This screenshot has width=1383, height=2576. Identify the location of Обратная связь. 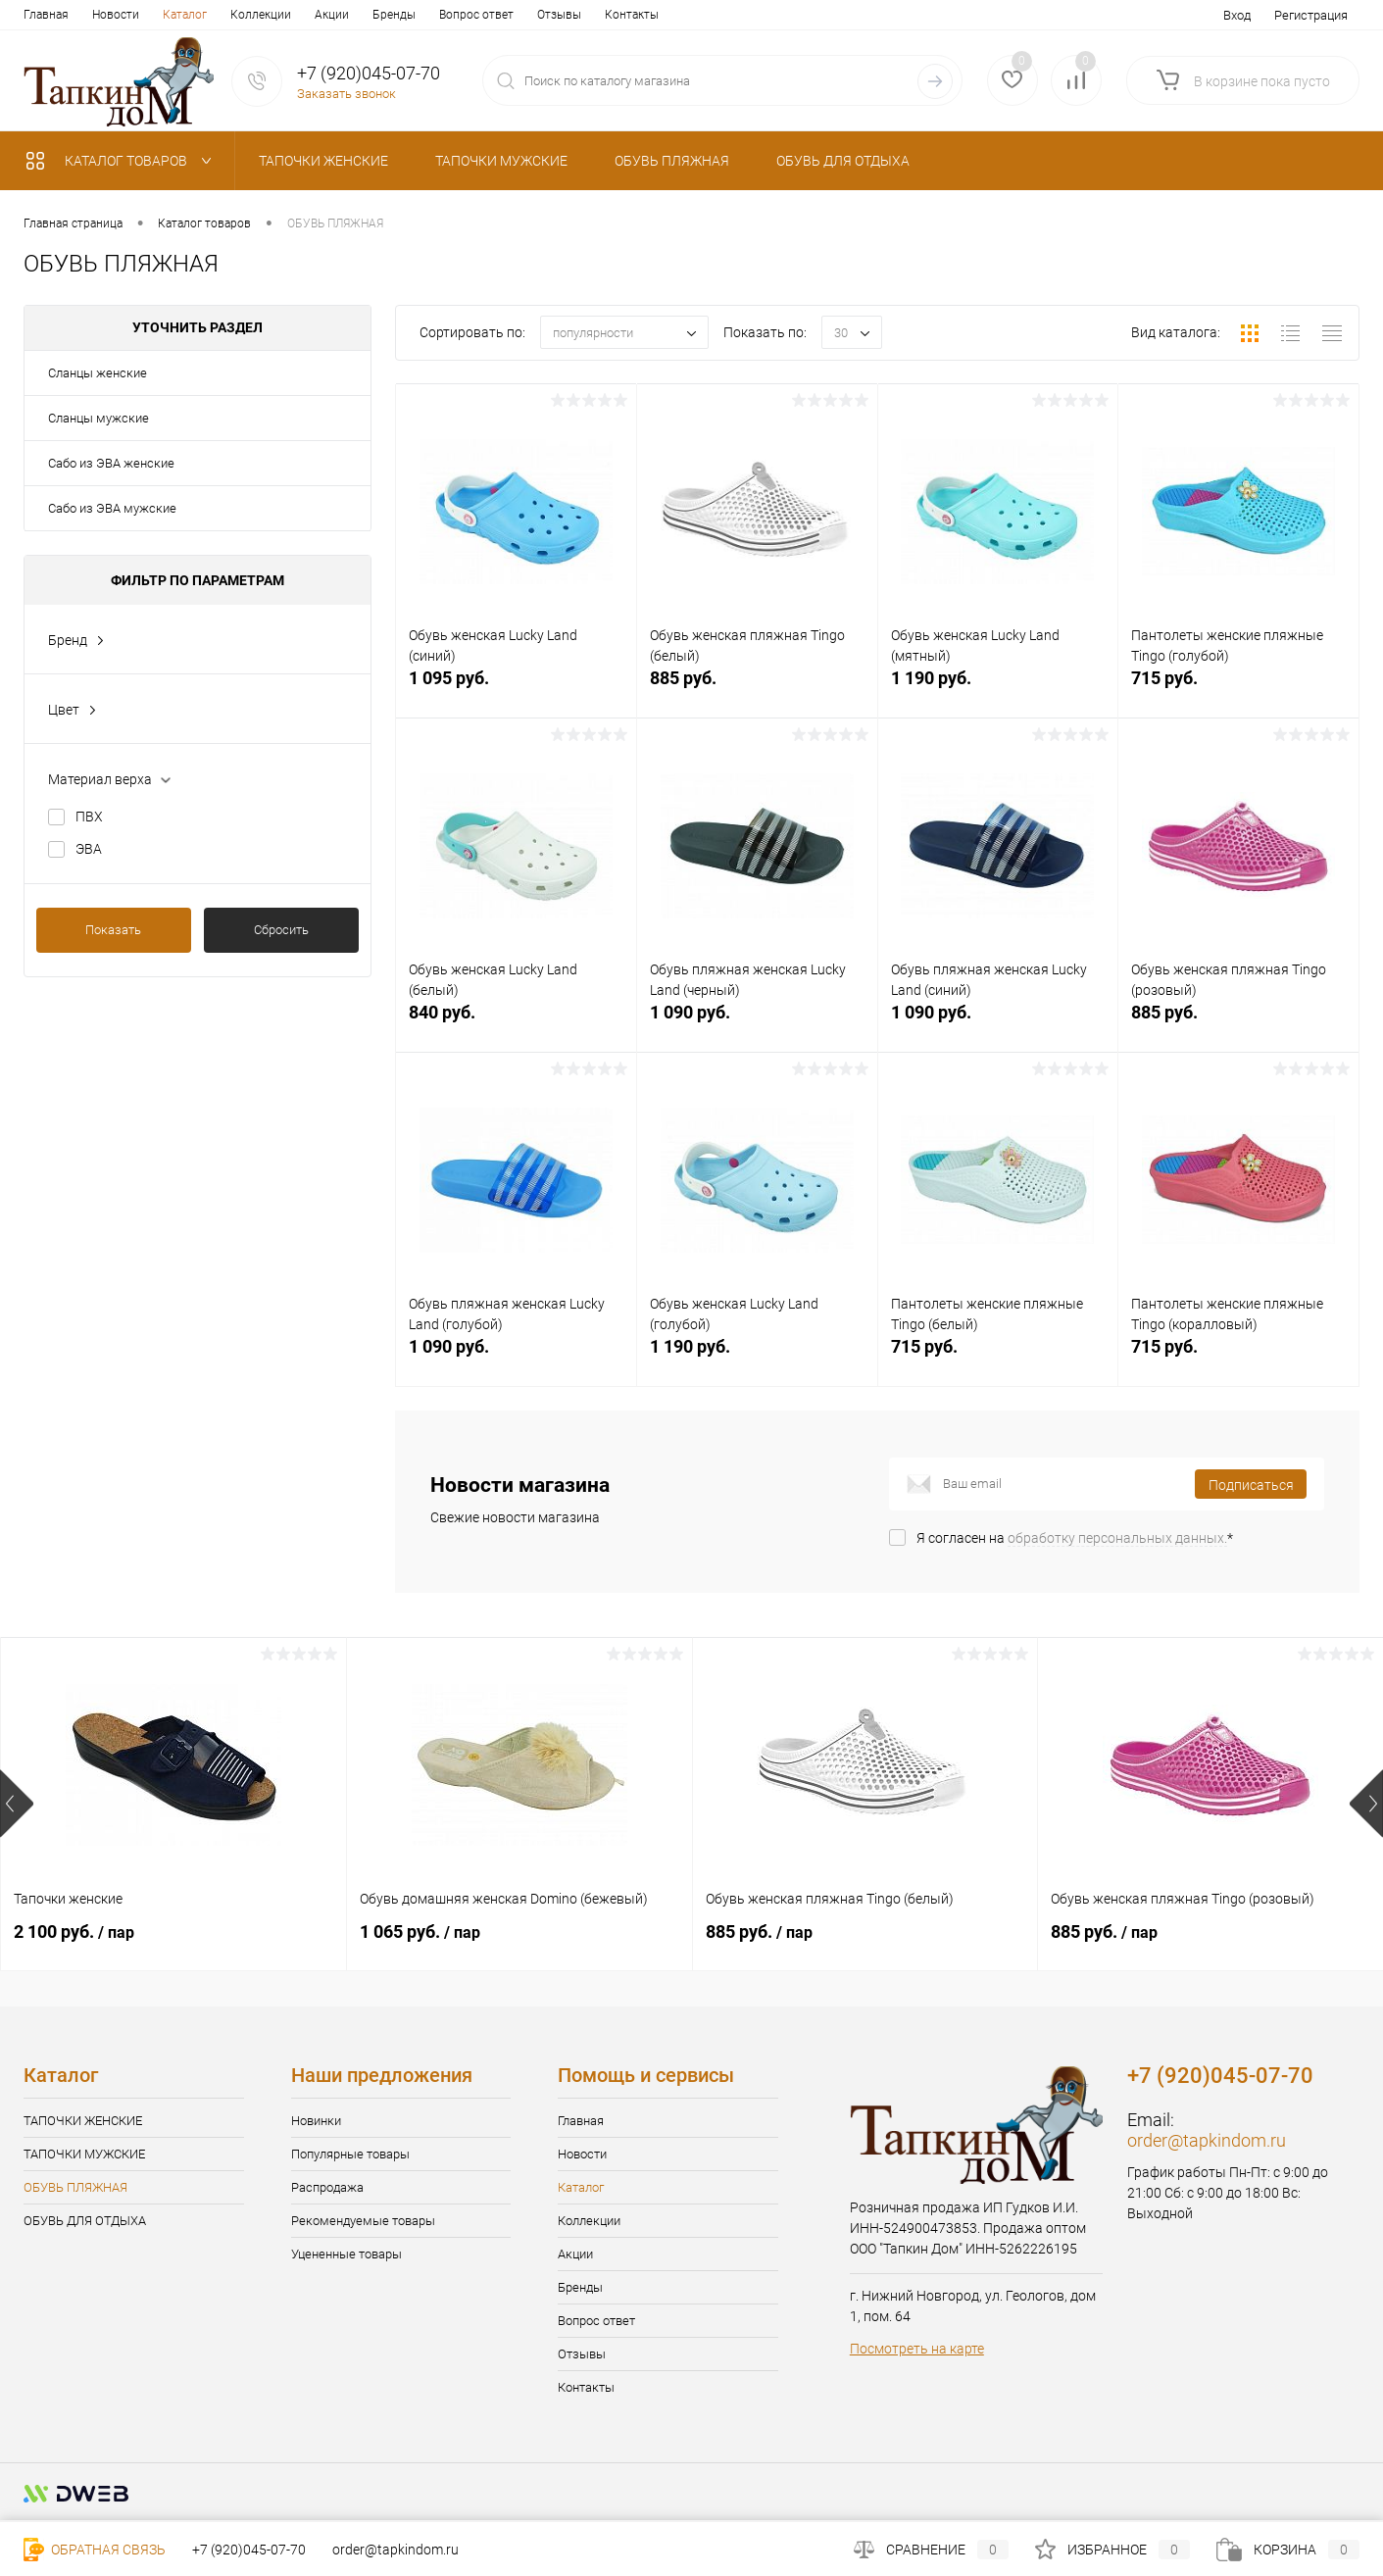
(95, 2549).